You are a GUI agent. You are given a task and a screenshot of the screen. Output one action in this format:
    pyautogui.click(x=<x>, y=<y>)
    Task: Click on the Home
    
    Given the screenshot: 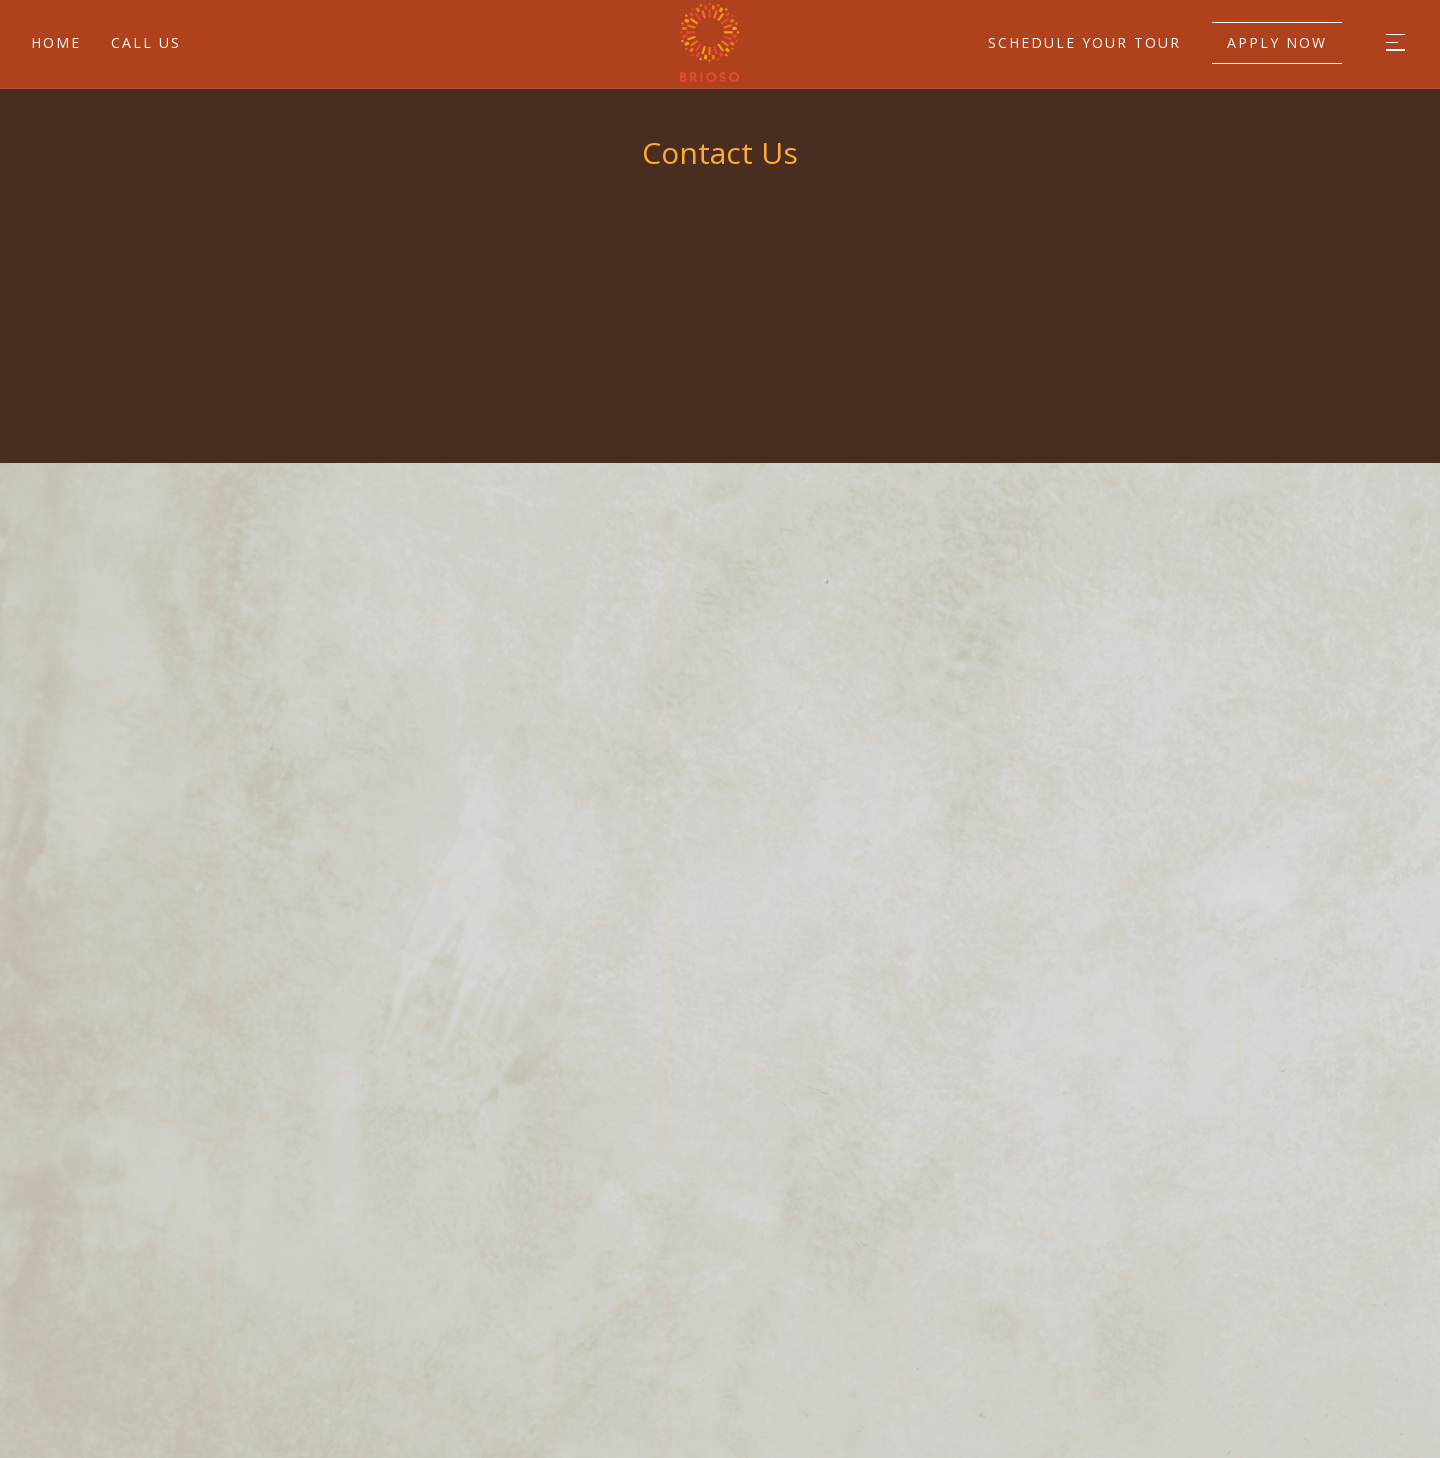 What is the action you would take?
    pyautogui.click(x=56, y=42)
    